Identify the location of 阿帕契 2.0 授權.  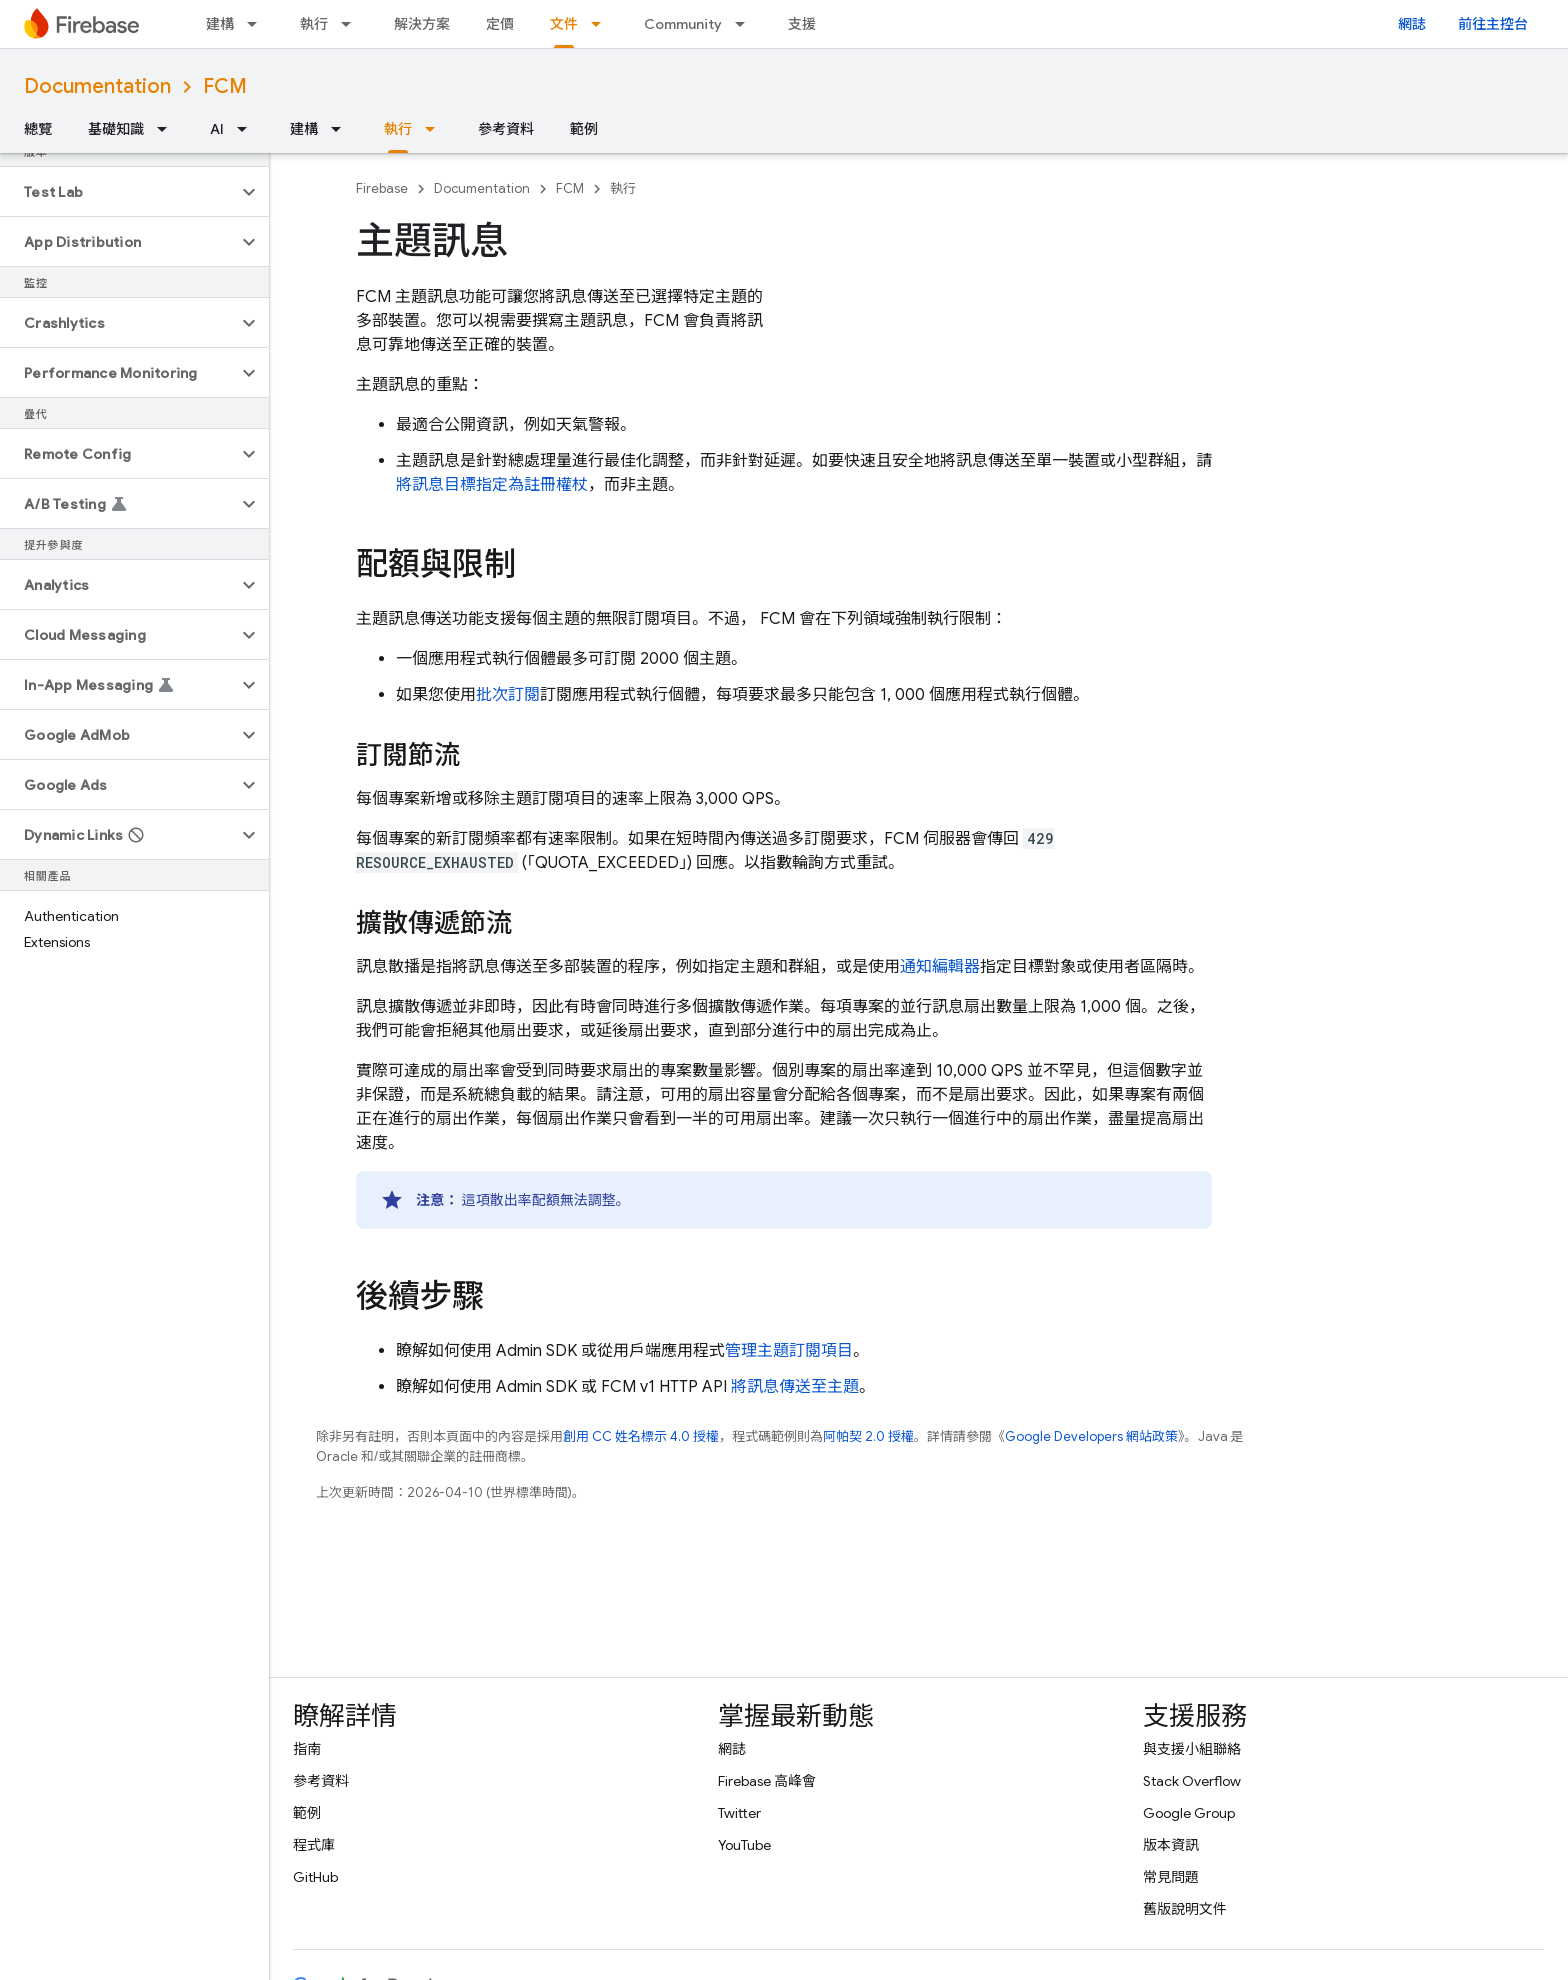
(868, 1436).